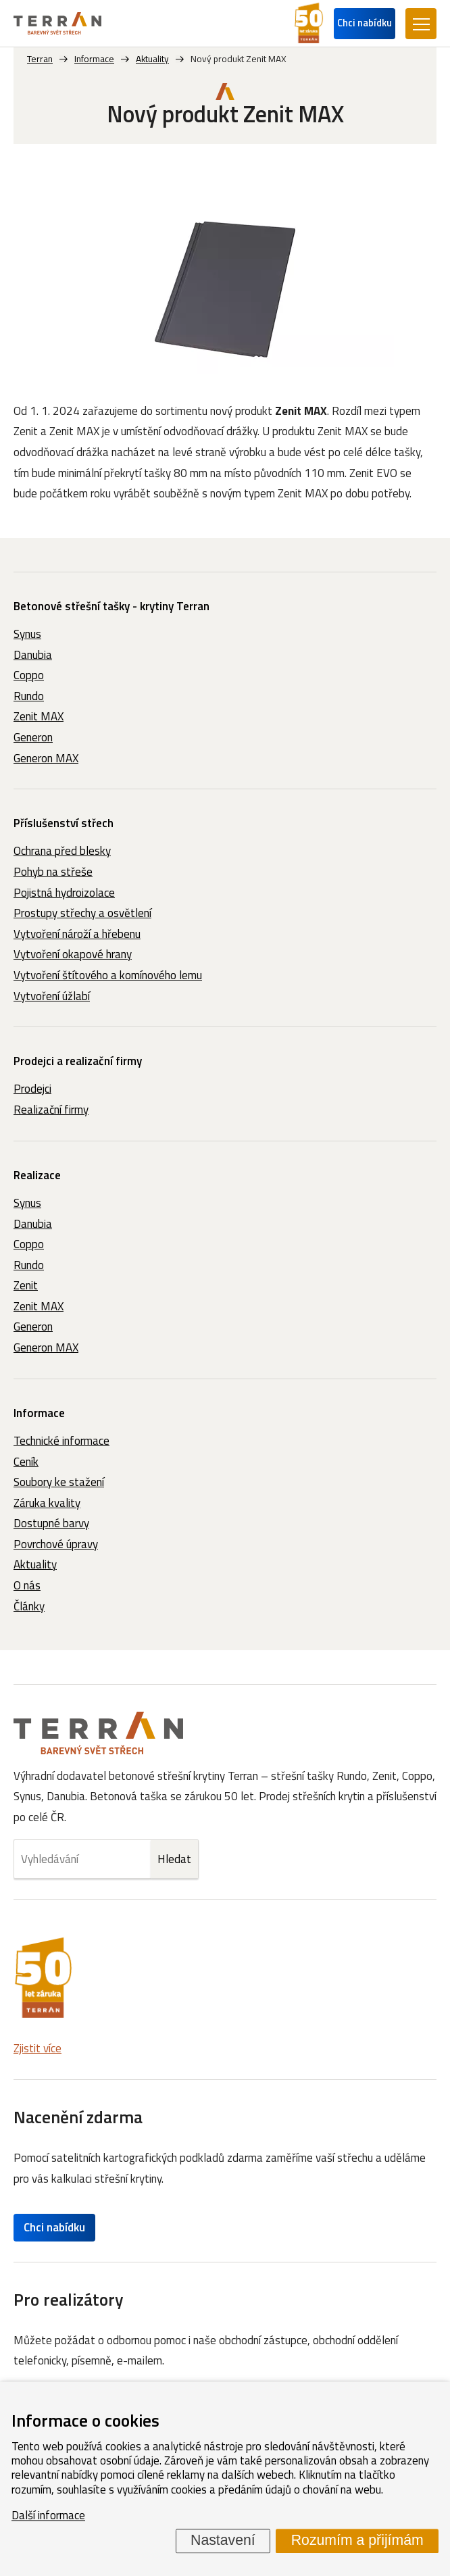 Image resolution: width=450 pixels, height=2576 pixels. What do you see at coordinates (51, 1523) in the screenshot?
I see `Dostupné barvy [menuitem]` at bounding box center [51, 1523].